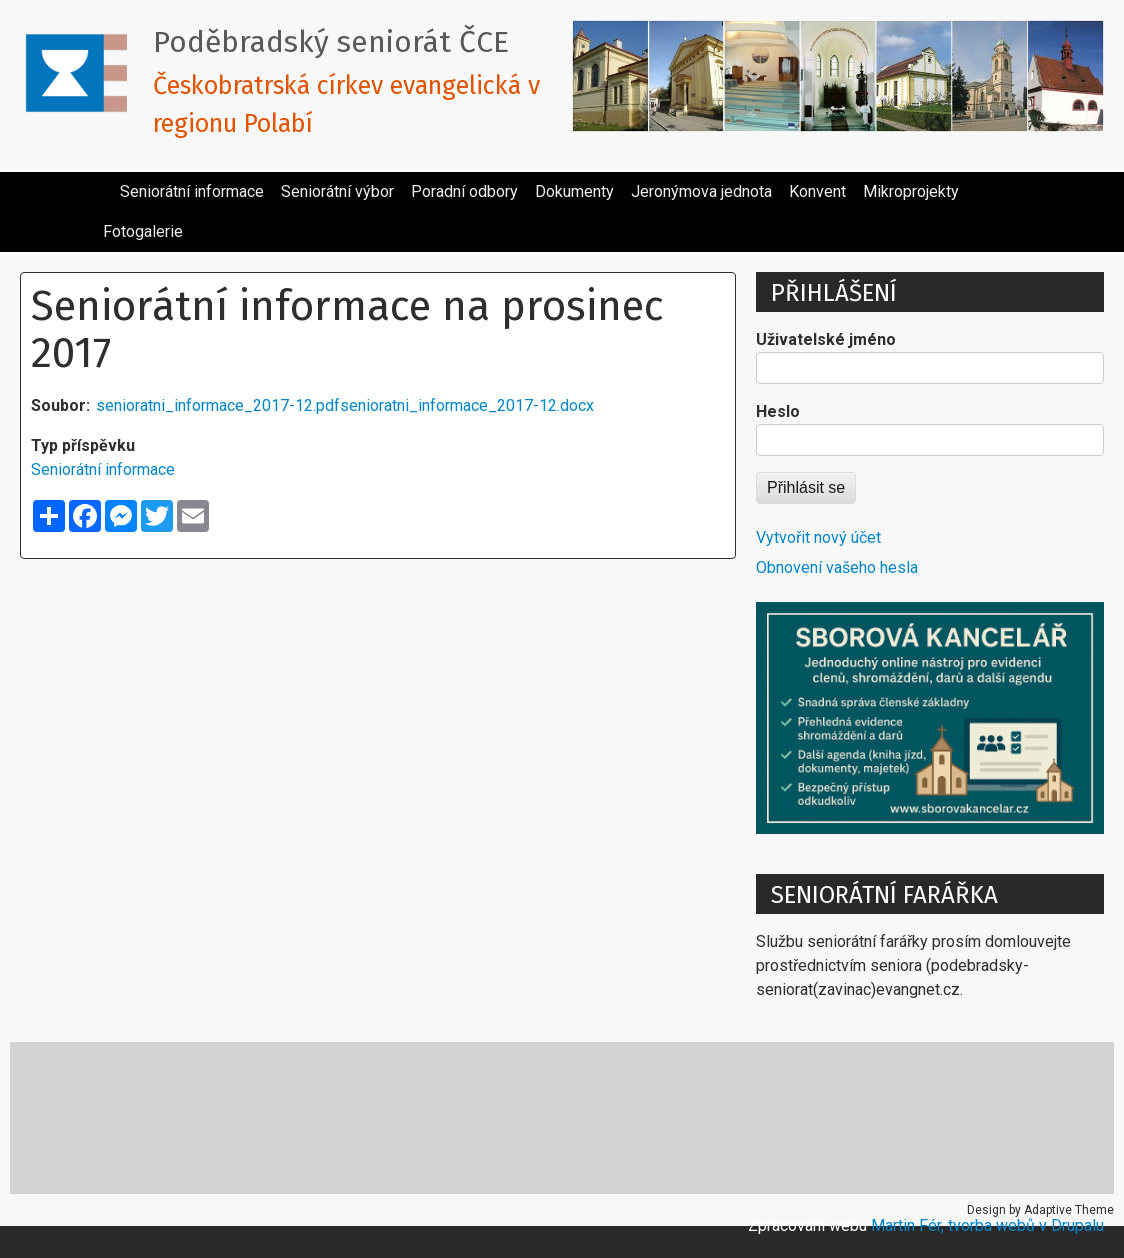  I want to click on Seniorátní informace, so click(103, 469).